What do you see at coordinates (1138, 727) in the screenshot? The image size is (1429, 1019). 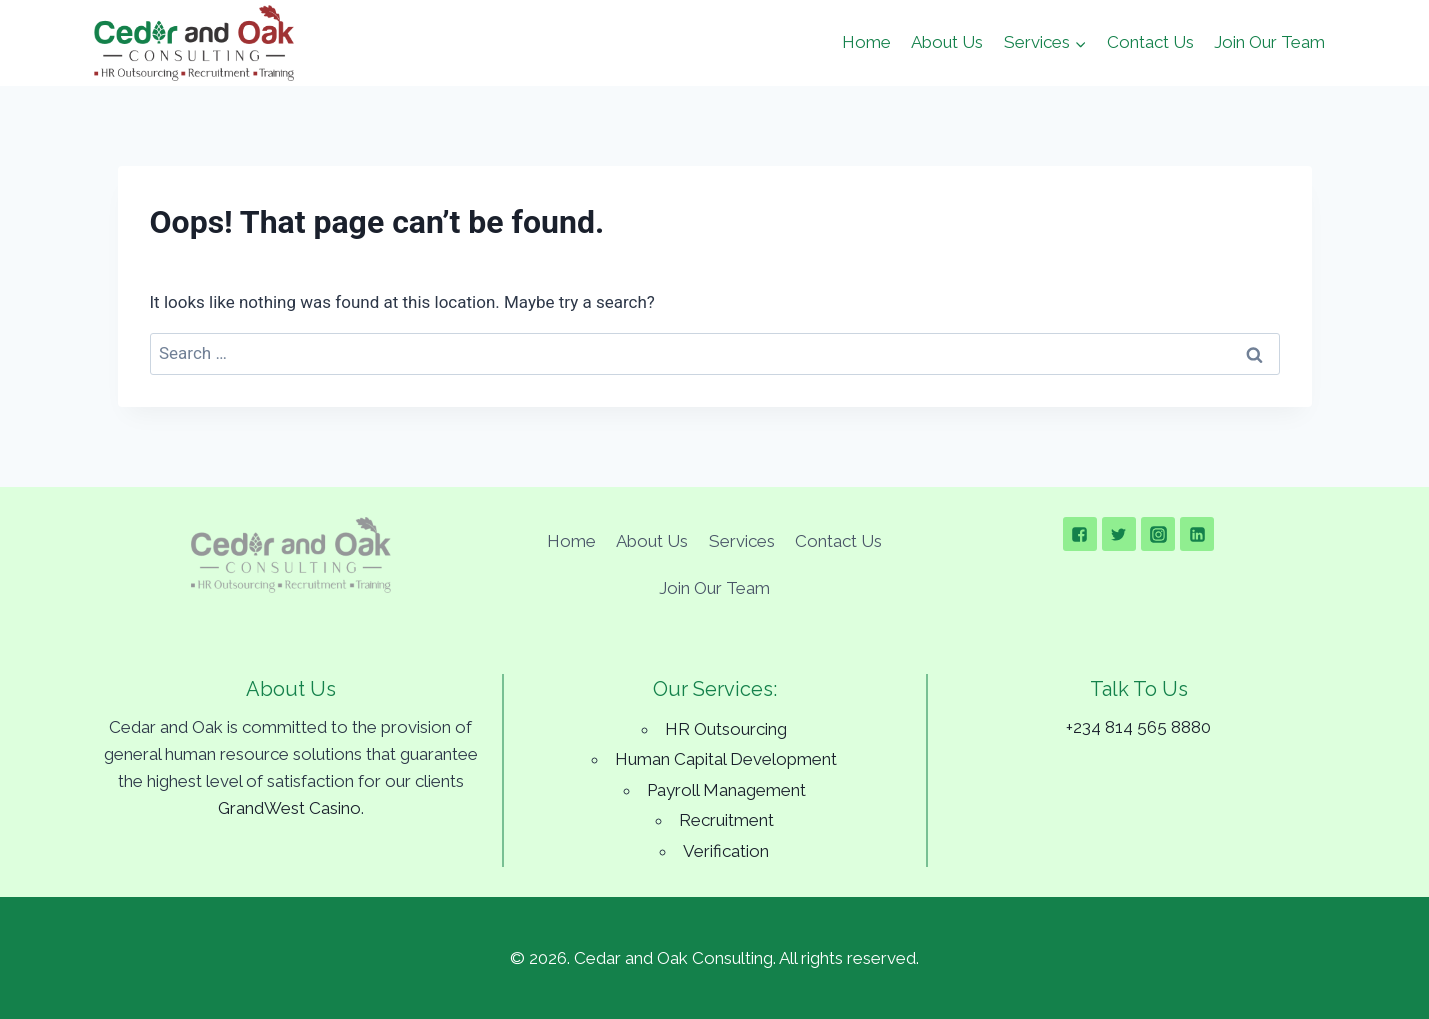 I see `+234 814 565 8880` at bounding box center [1138, 727].